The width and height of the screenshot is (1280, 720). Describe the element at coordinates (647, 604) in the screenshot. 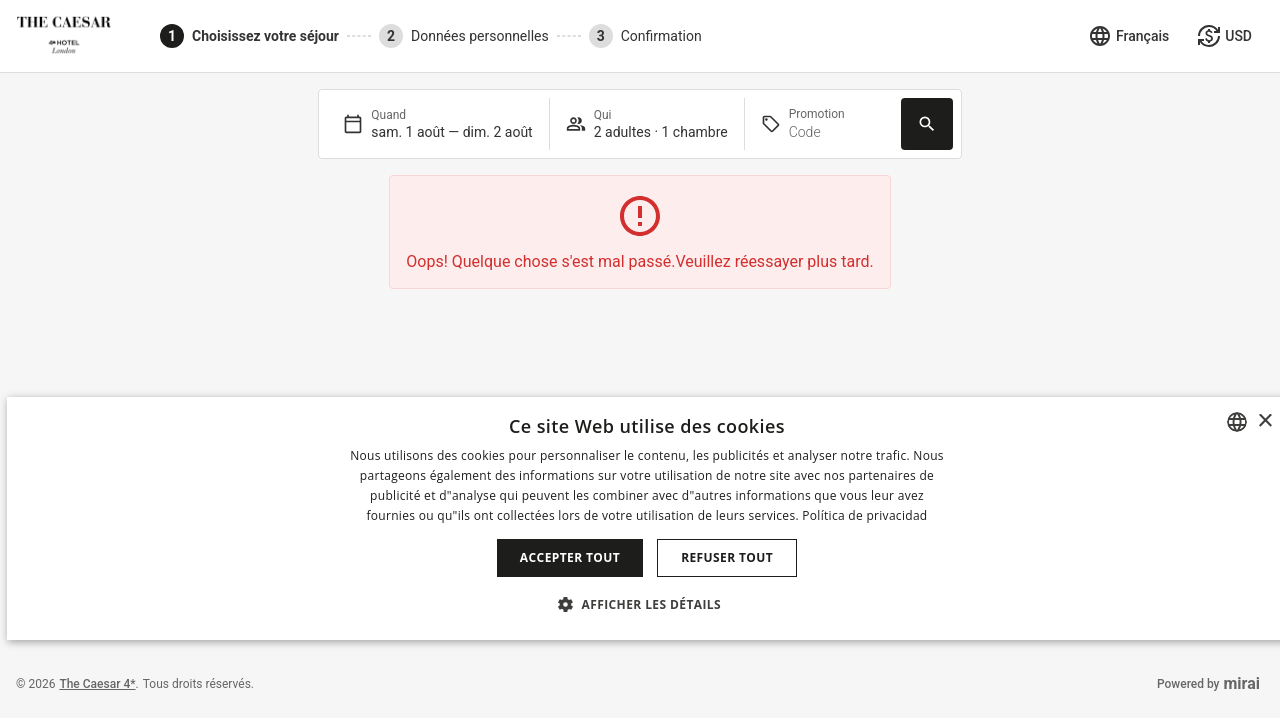

I see `[button]` at that location.